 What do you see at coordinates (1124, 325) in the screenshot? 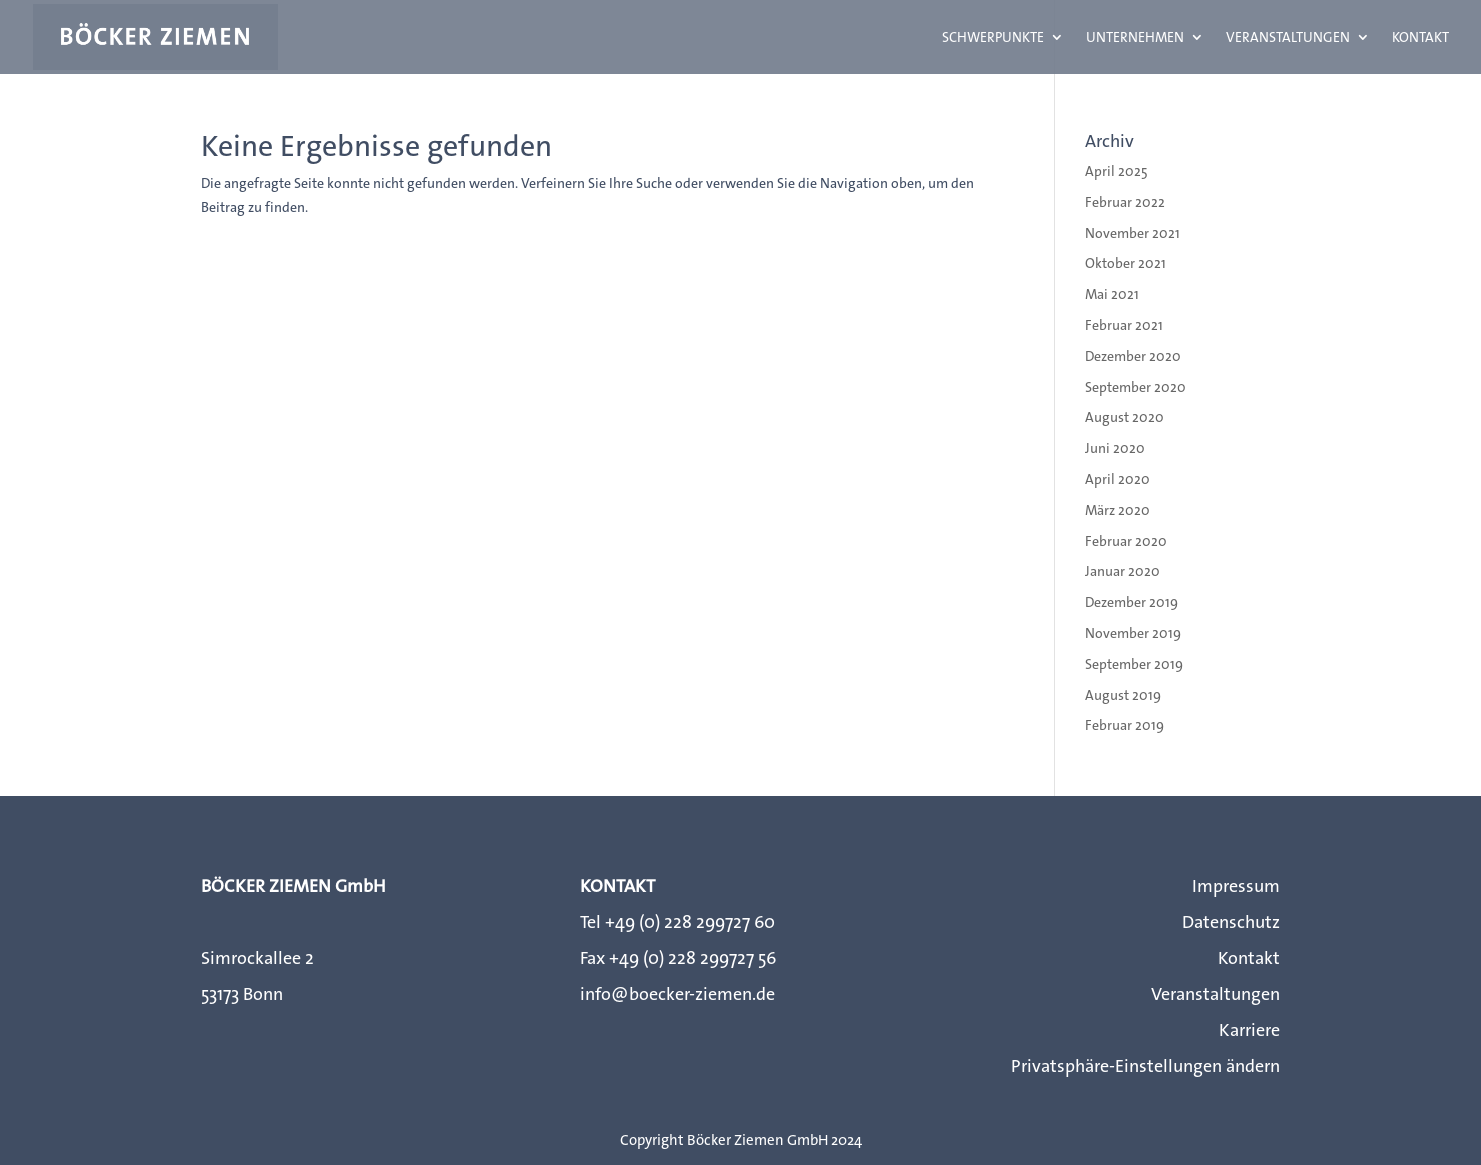
I see `Februar 2021` at bounding box center [1124, 325].